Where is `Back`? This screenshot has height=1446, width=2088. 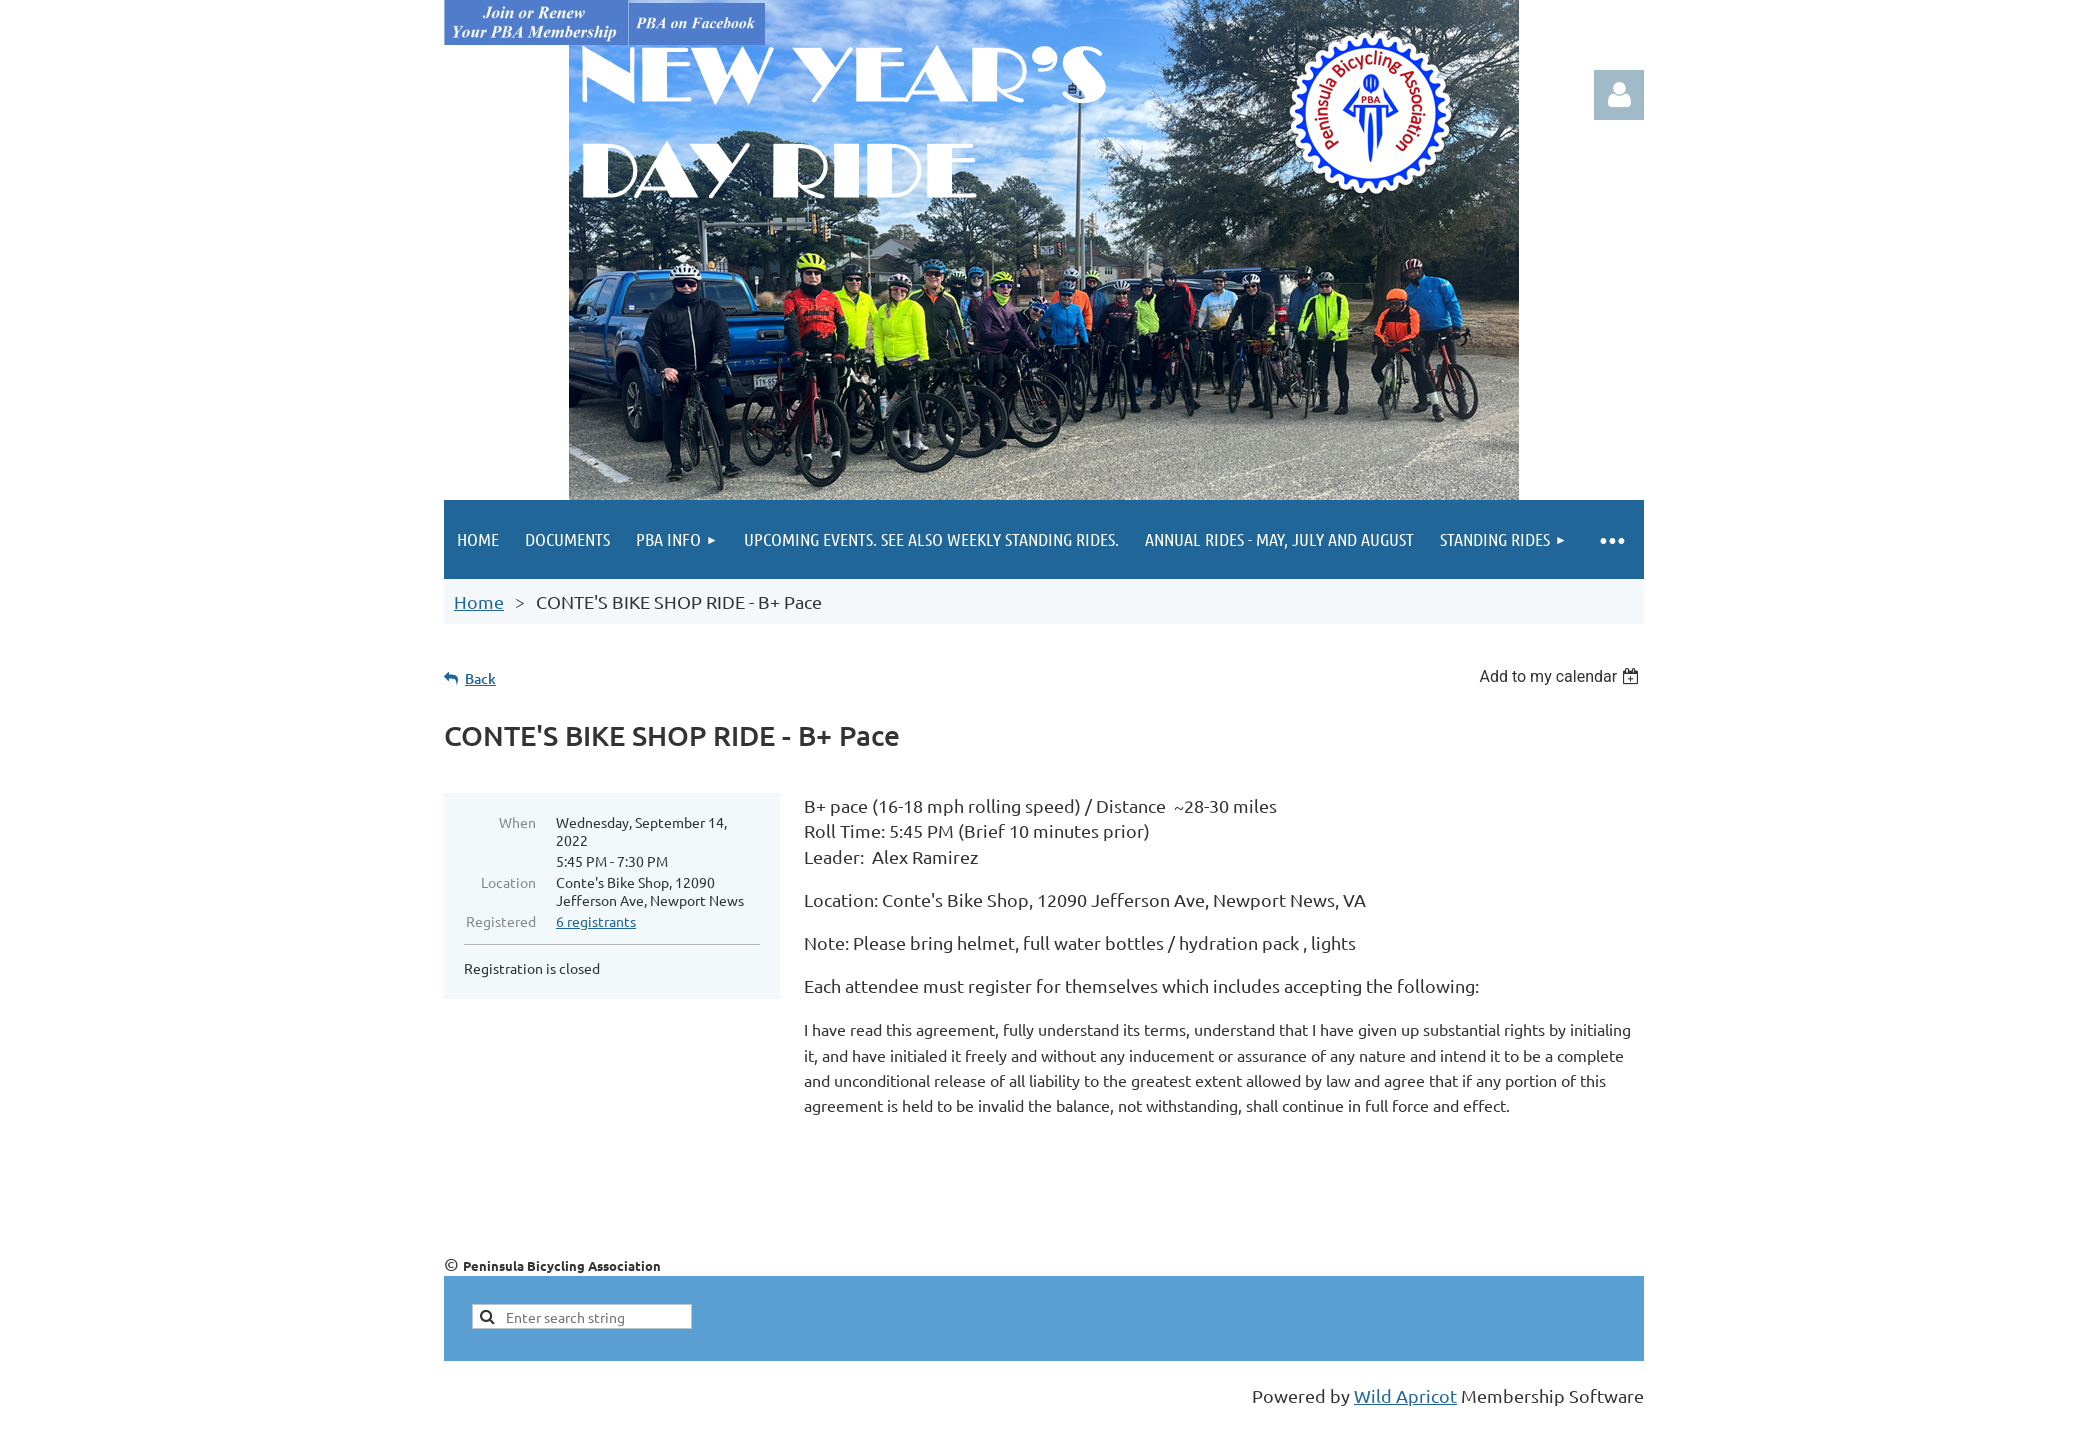 Back is located at coordinates (480, 678).